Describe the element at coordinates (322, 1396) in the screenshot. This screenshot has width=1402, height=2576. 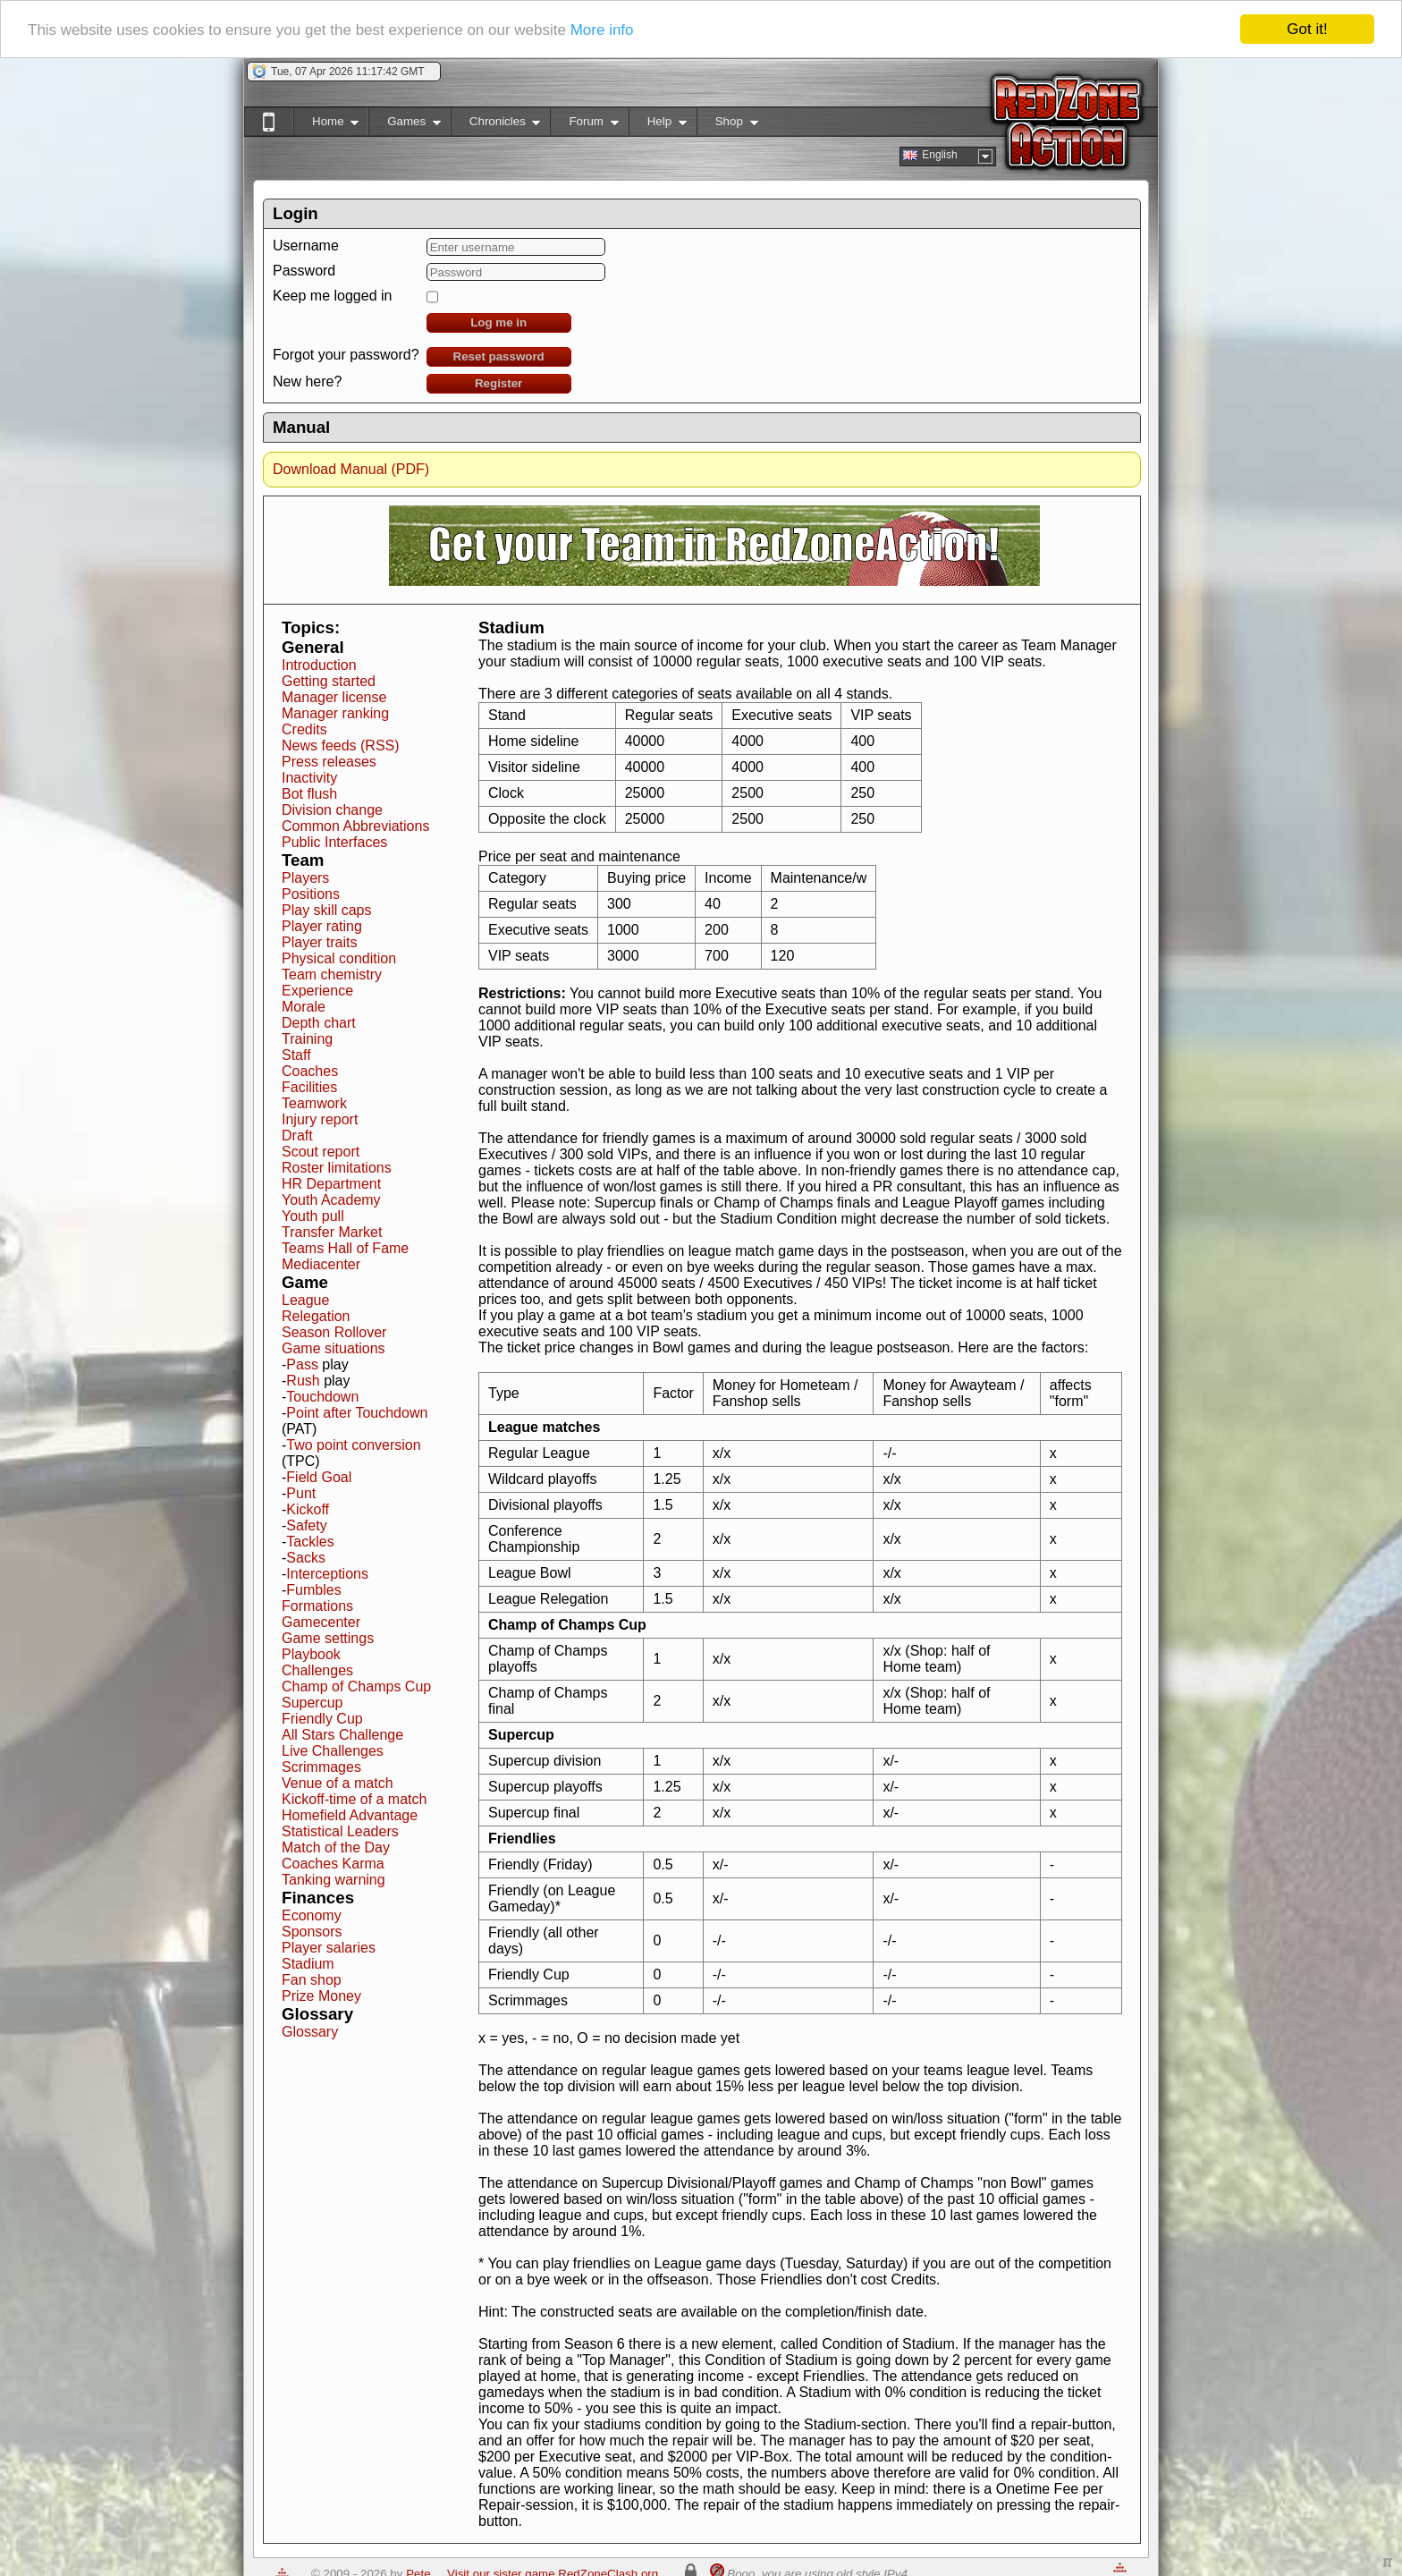
I see `Touchdown [button]` at that location.